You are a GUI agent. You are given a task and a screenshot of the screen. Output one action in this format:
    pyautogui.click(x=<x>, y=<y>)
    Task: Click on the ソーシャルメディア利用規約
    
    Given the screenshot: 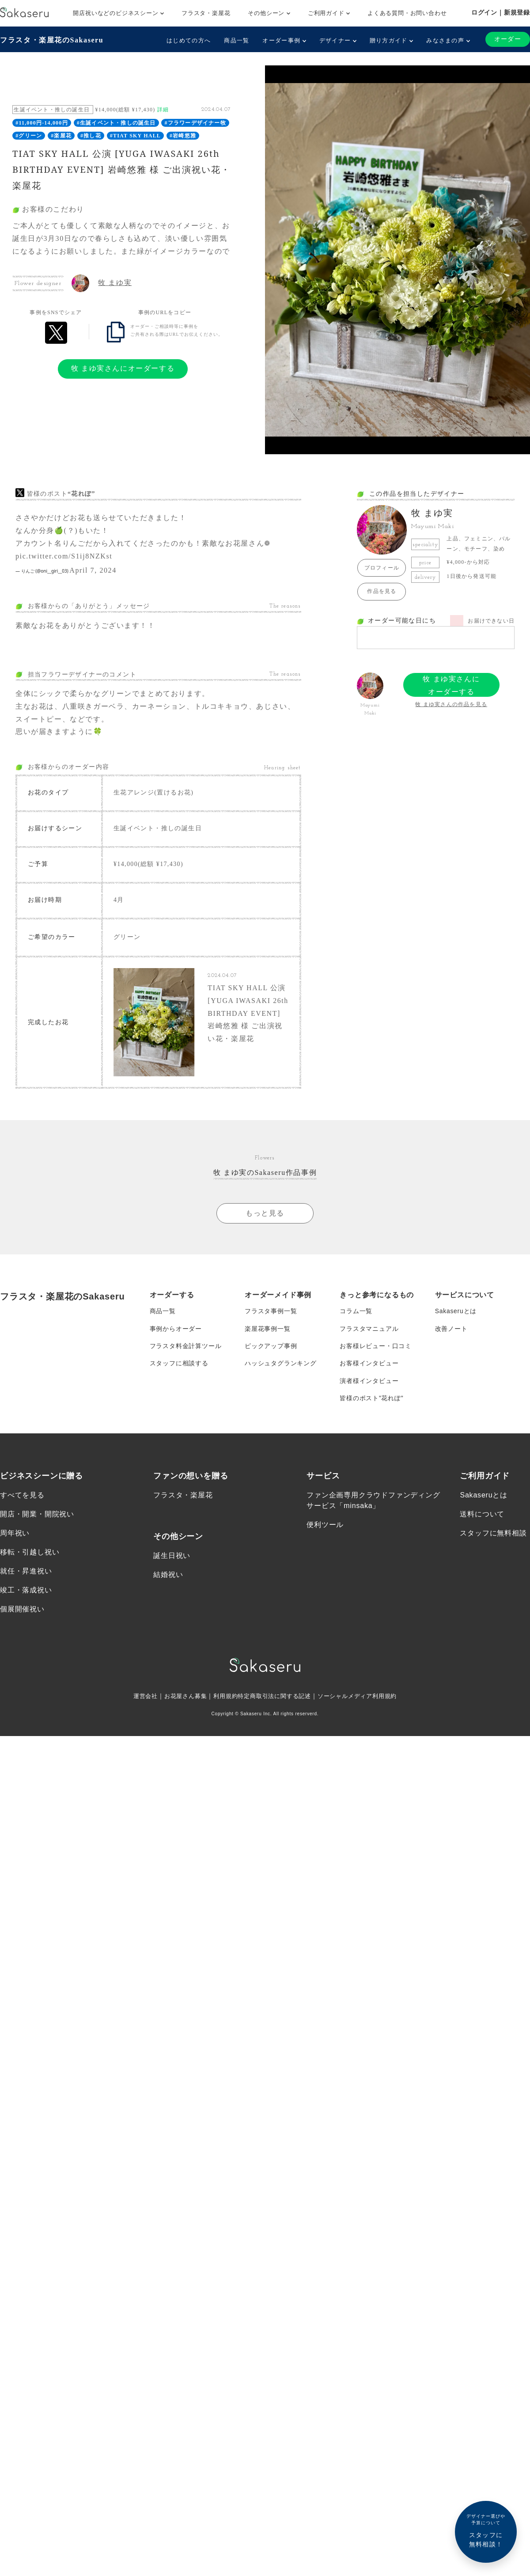 What is the action you would take?
    pyautogui.click(x=363, y=1698)
    